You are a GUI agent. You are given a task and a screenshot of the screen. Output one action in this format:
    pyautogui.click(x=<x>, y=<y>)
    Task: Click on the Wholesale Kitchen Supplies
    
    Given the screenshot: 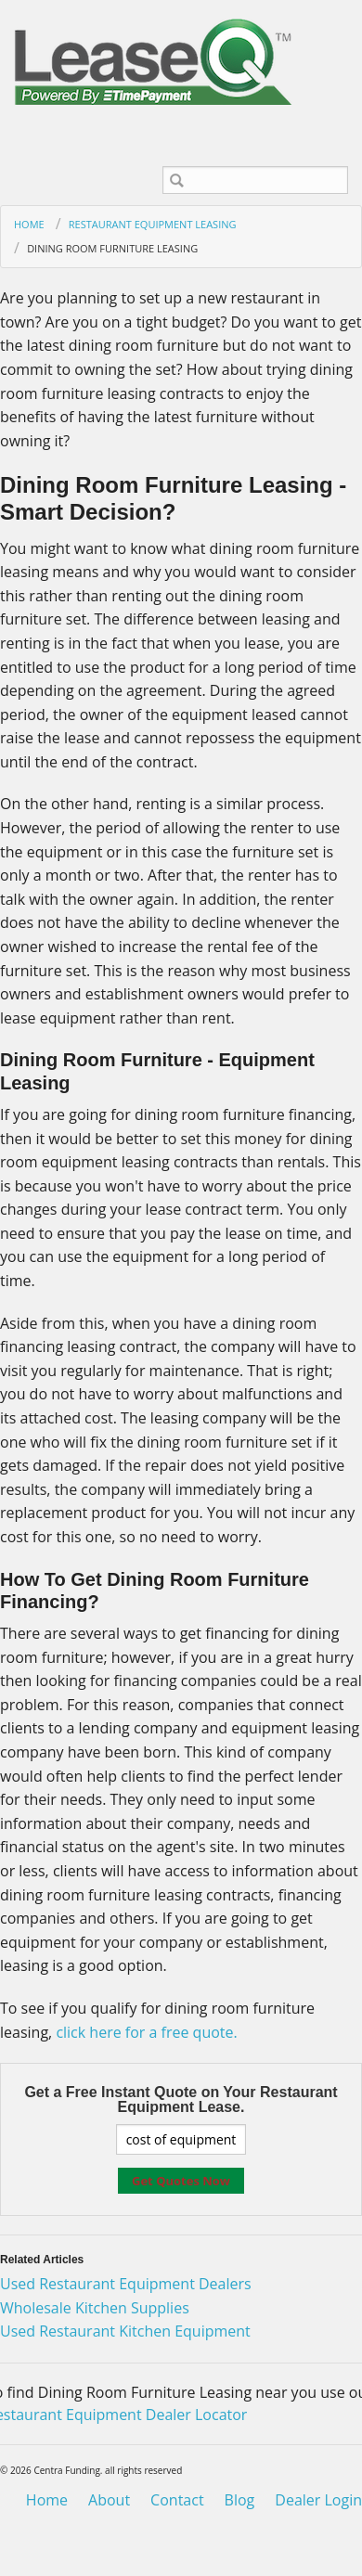 What is the action you would take?
    pyautogui.click(x=94, y=2308)
    